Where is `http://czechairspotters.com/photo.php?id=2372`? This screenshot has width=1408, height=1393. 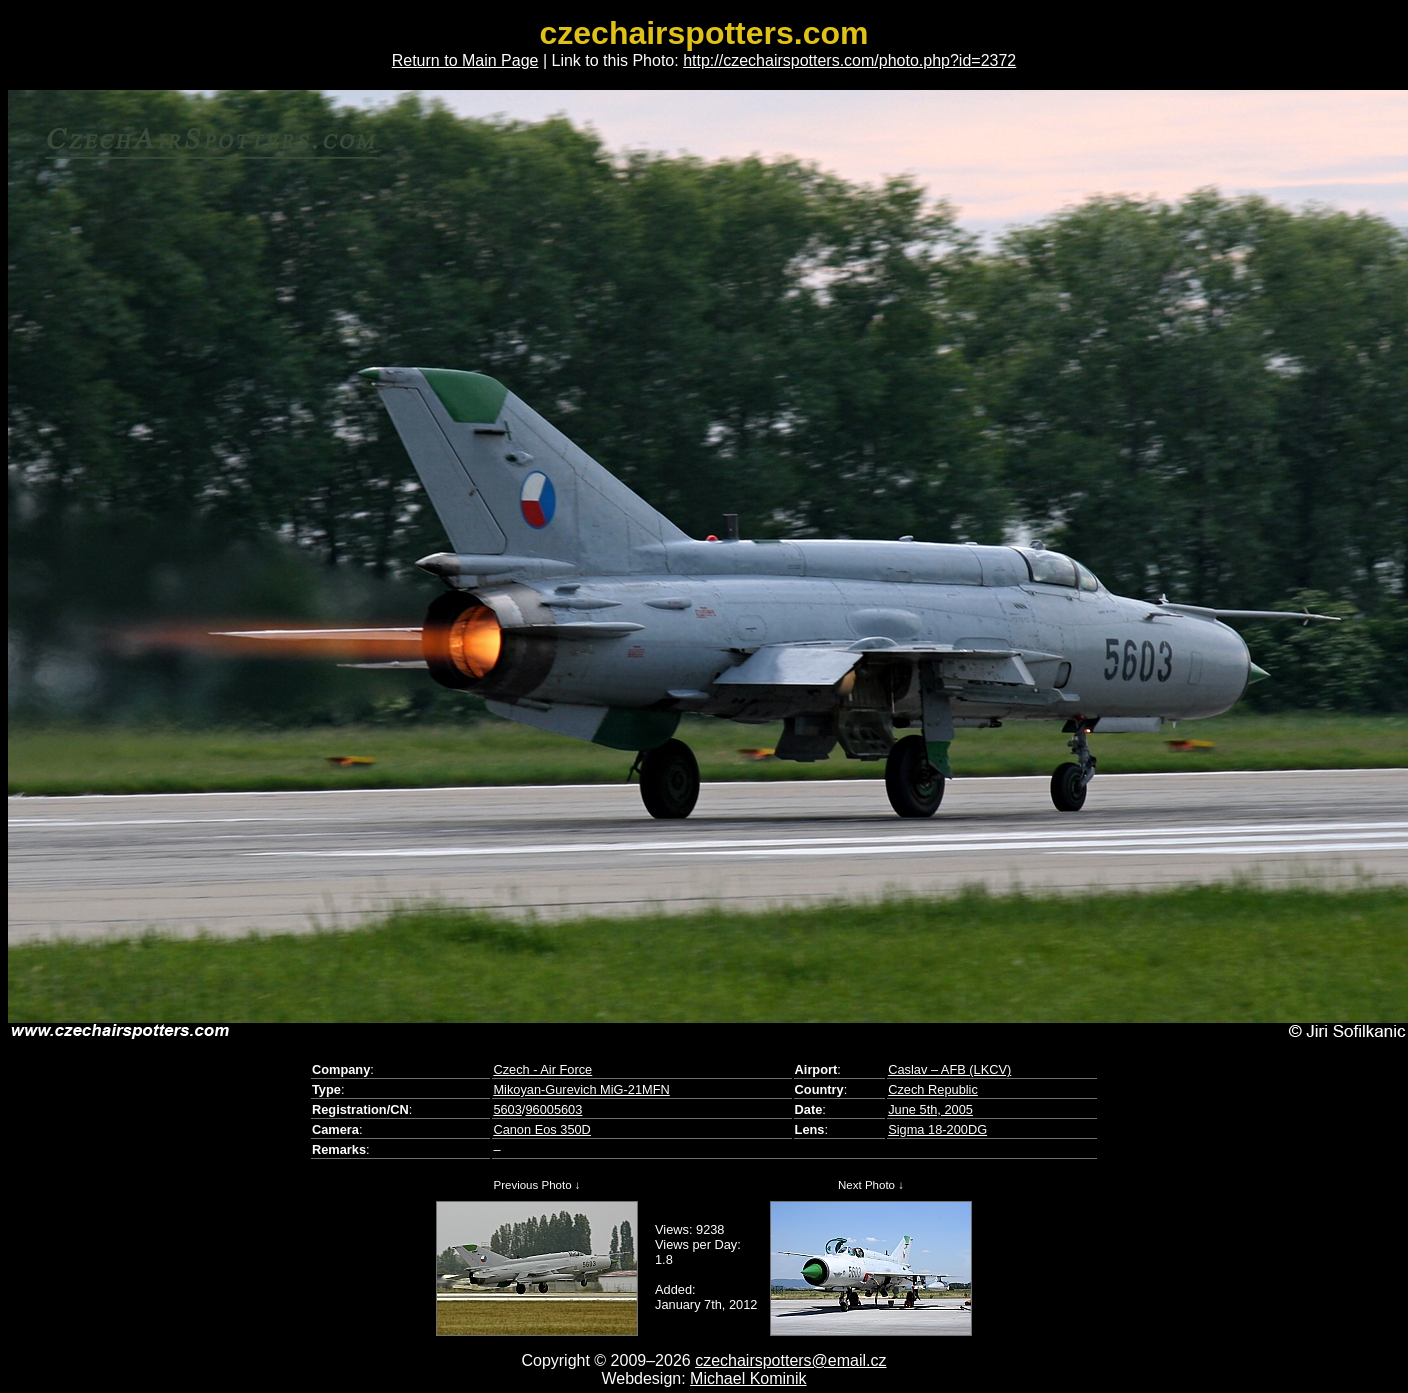 http://czechairspotters.com/photo.php?id=2372 is located at coordinates (849, 60).